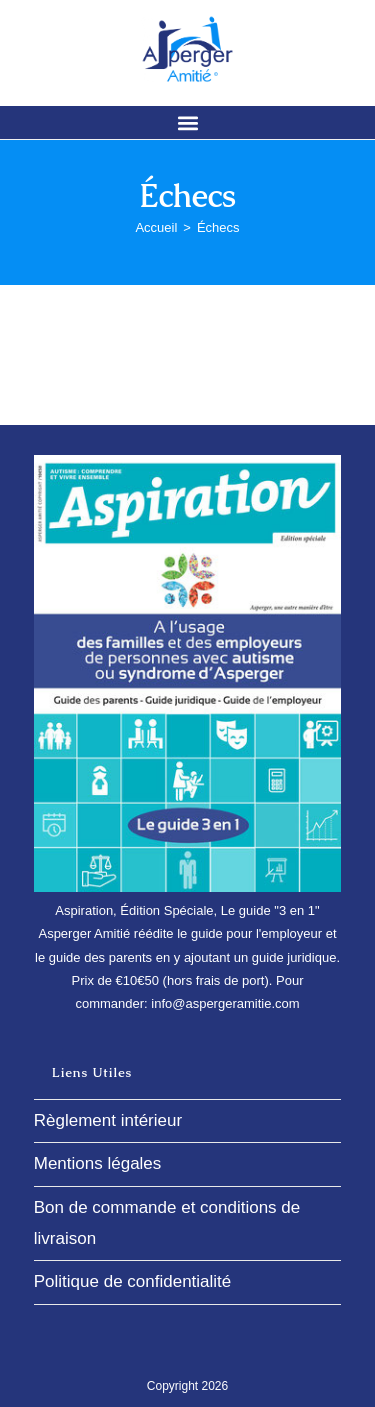 This screenshot has width=375, height=1407. Describe the element at coordinates (133, 1281) in the screenshot. I see `Politique de confidentialité` at that location.